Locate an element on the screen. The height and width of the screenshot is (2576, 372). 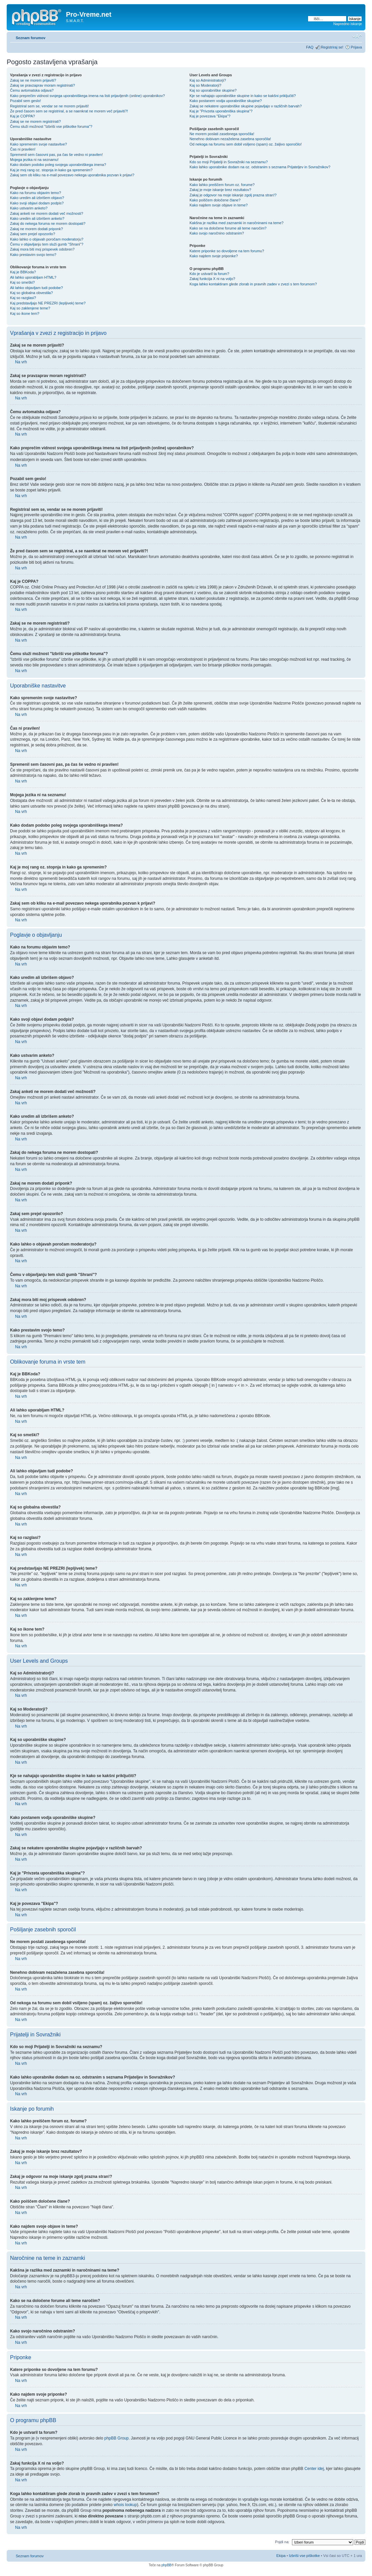
Ekipa is located at coordinates (281, 2555).